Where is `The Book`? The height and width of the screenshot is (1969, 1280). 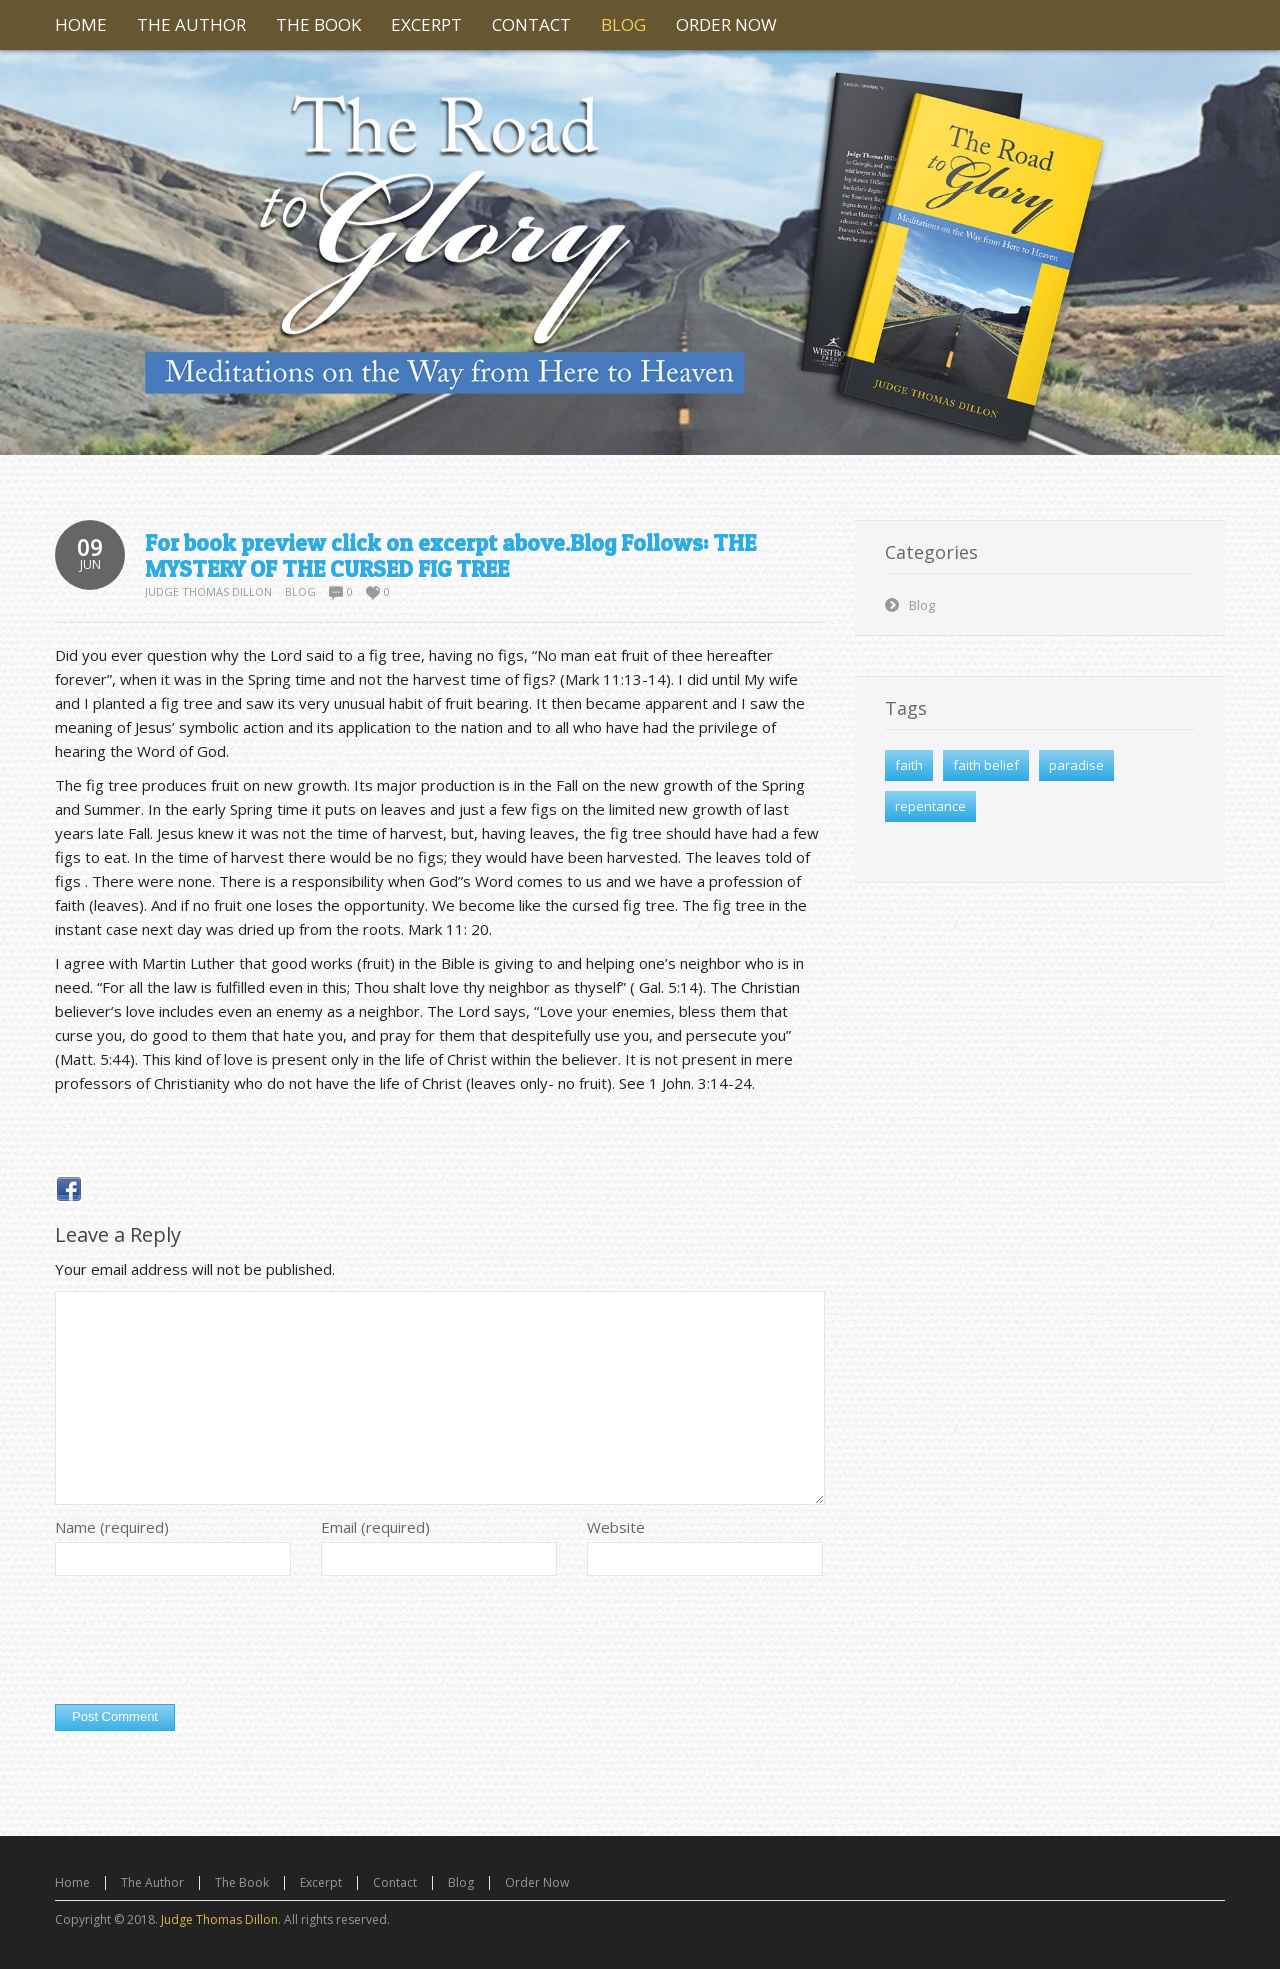 The Book is located at coordinates (242, 1882).